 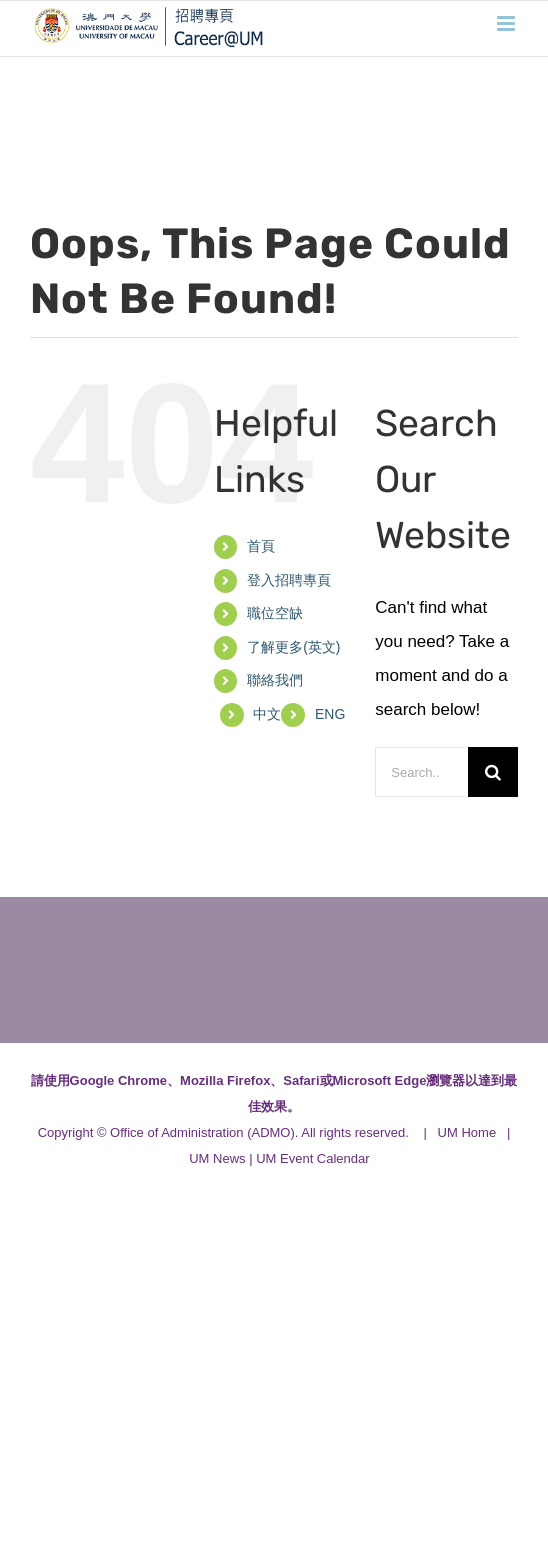 What do you see at coordinates (275, 613) in the screenshot?
I see `職位空缺` at bounding box center [275, 613].